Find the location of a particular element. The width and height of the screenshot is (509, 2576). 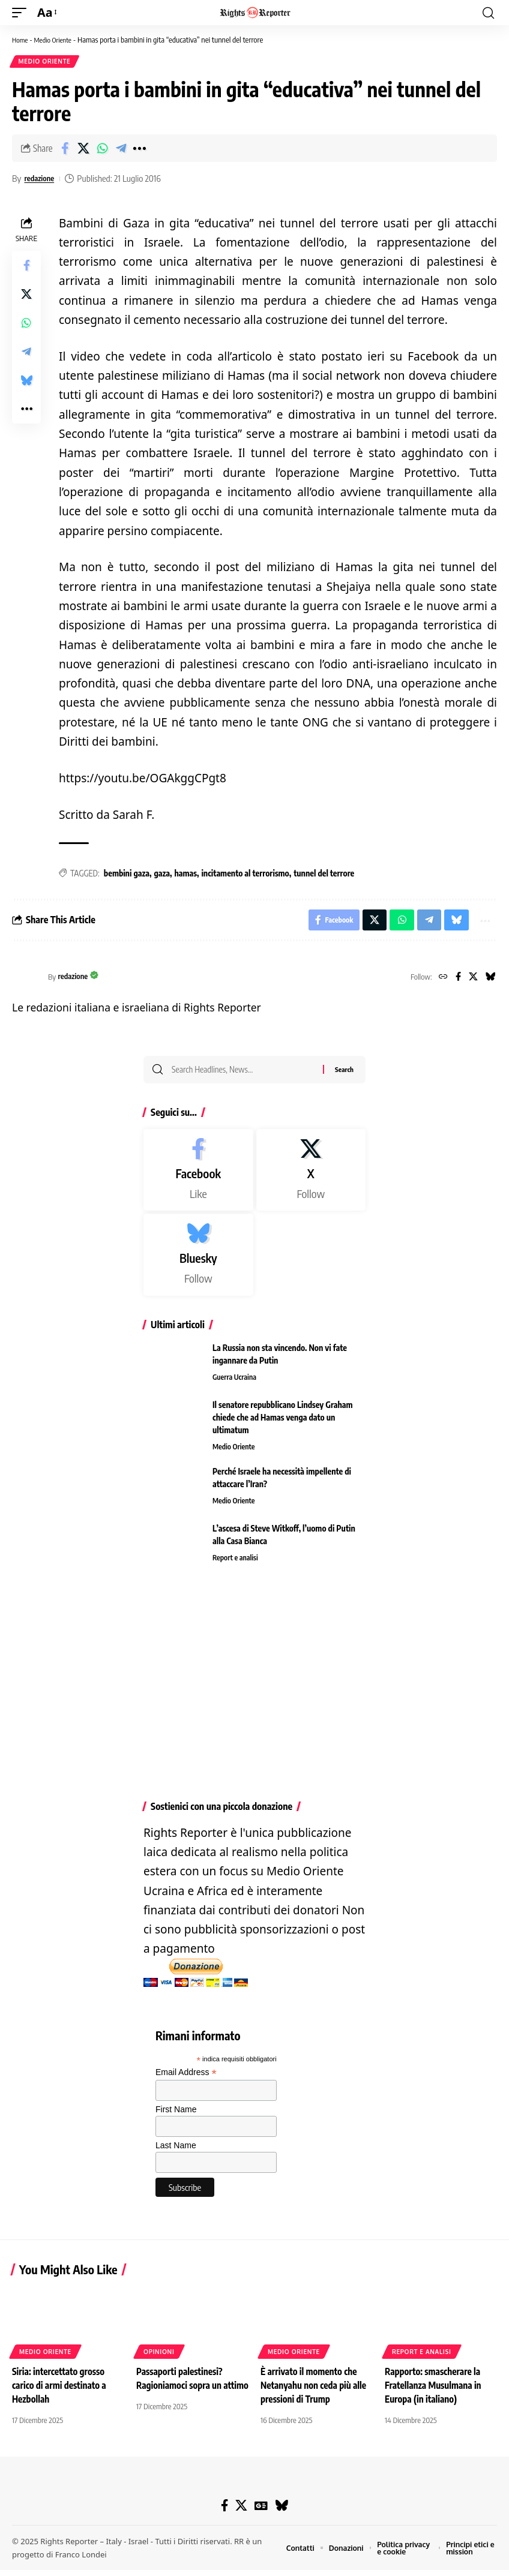

tunnel del terrore is located at coordinates (324, 875).